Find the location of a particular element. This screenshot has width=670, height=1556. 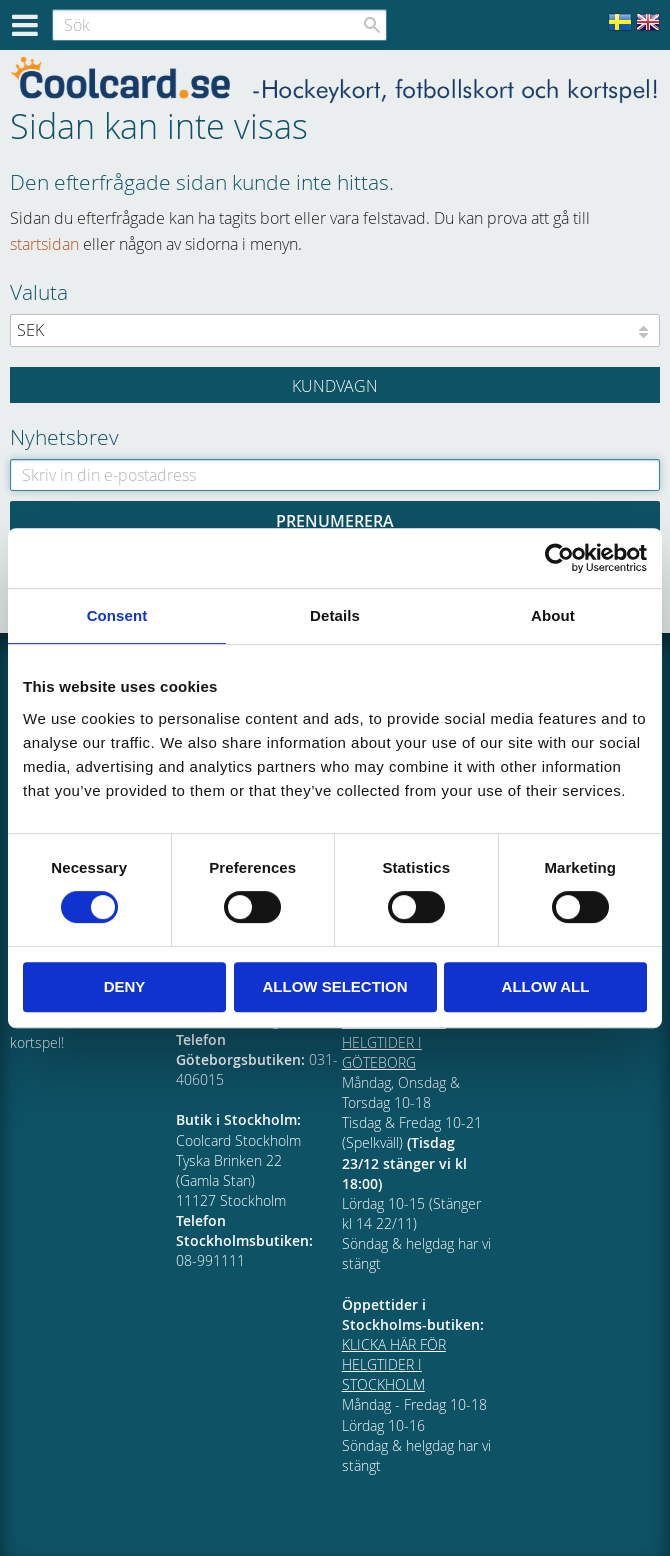

Consent [tab] is located at coordinates (117, 615).